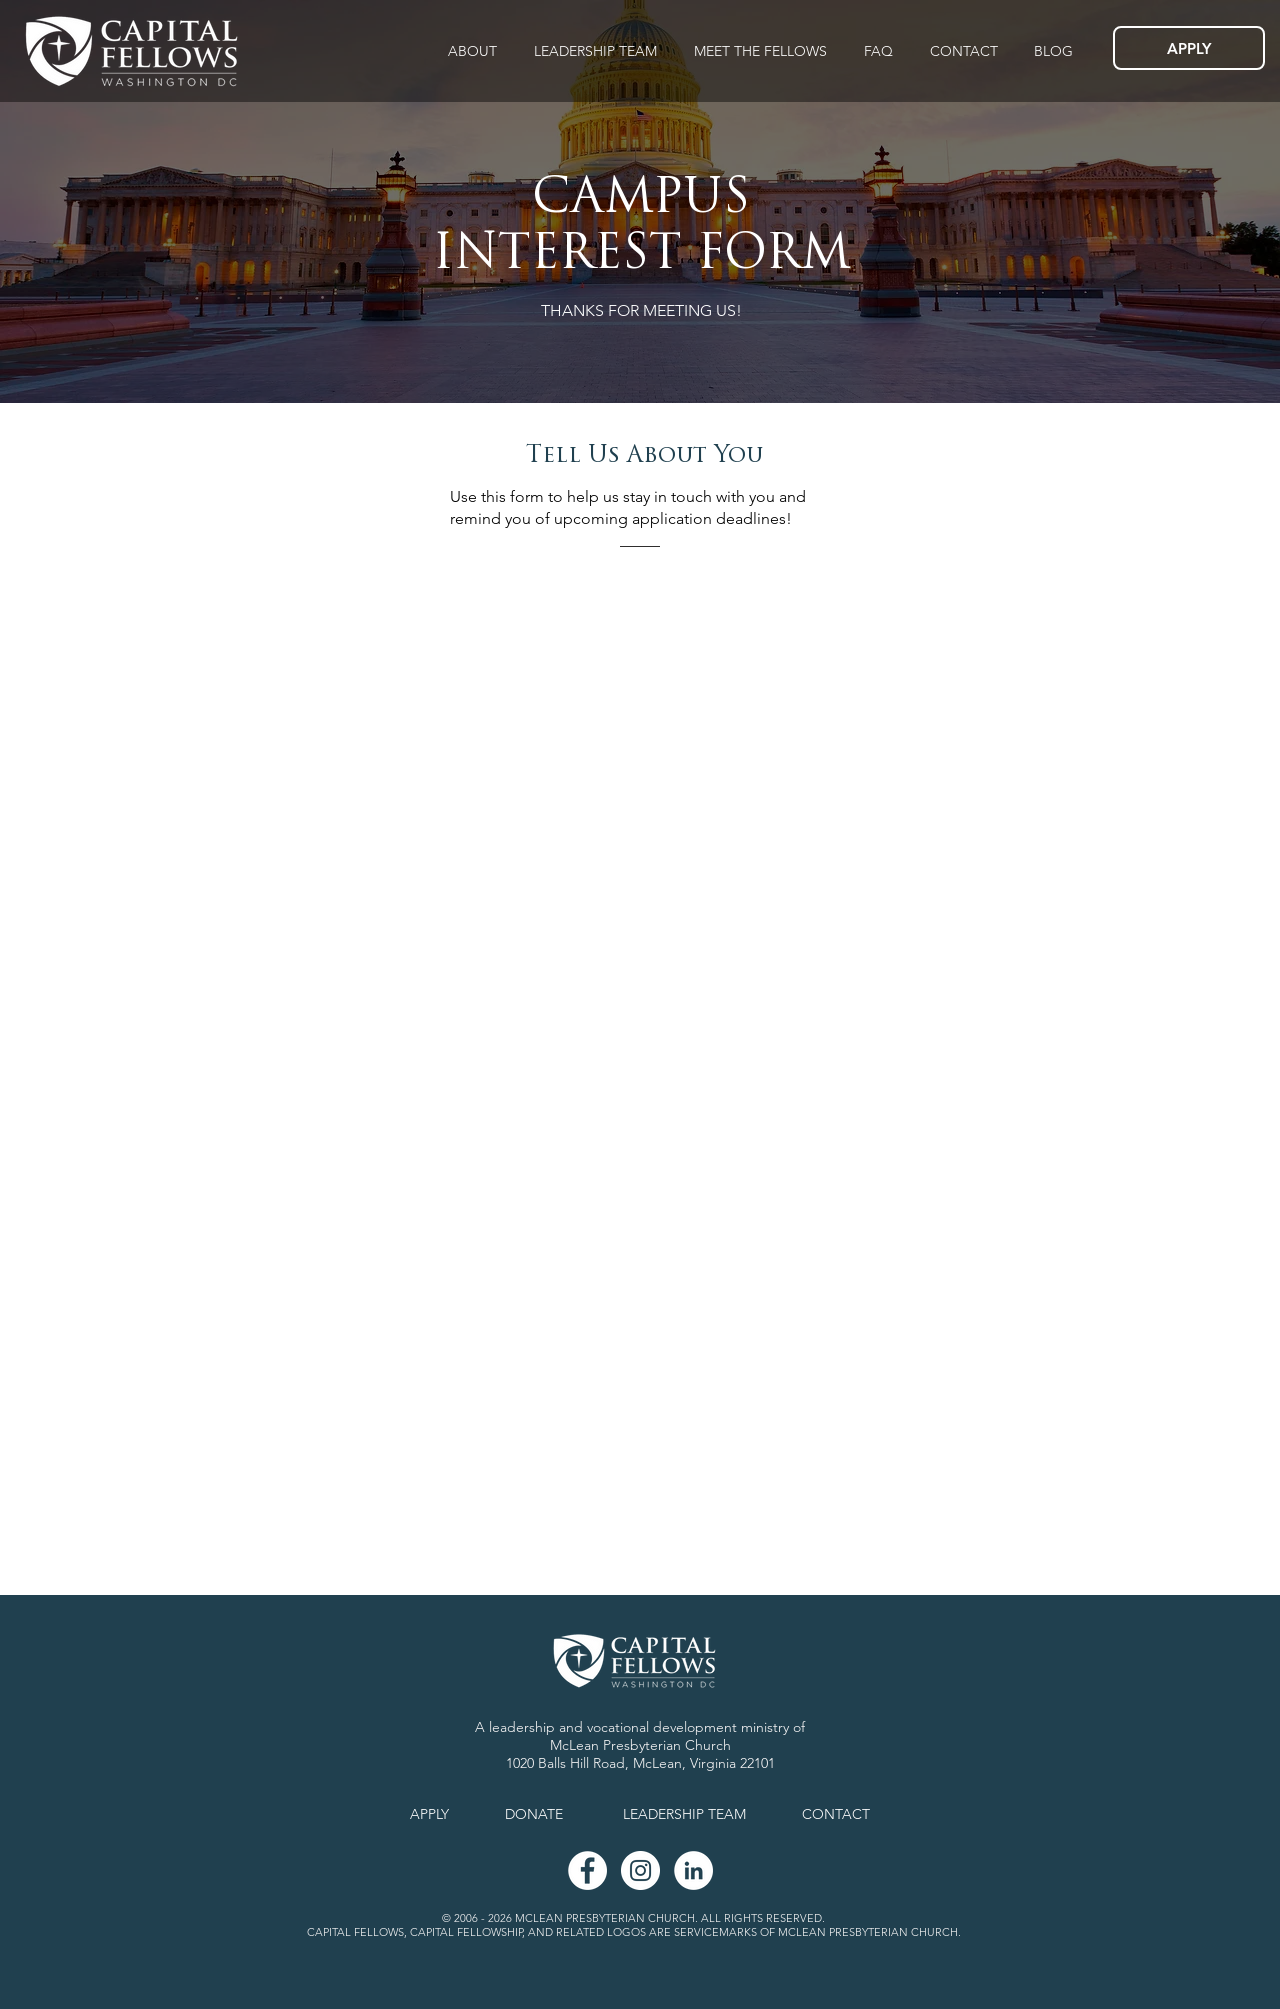  What do you see at coordinates (836, 1814) in the screenshot?
I see `CONTACT` at bounding box center [836, 1814].